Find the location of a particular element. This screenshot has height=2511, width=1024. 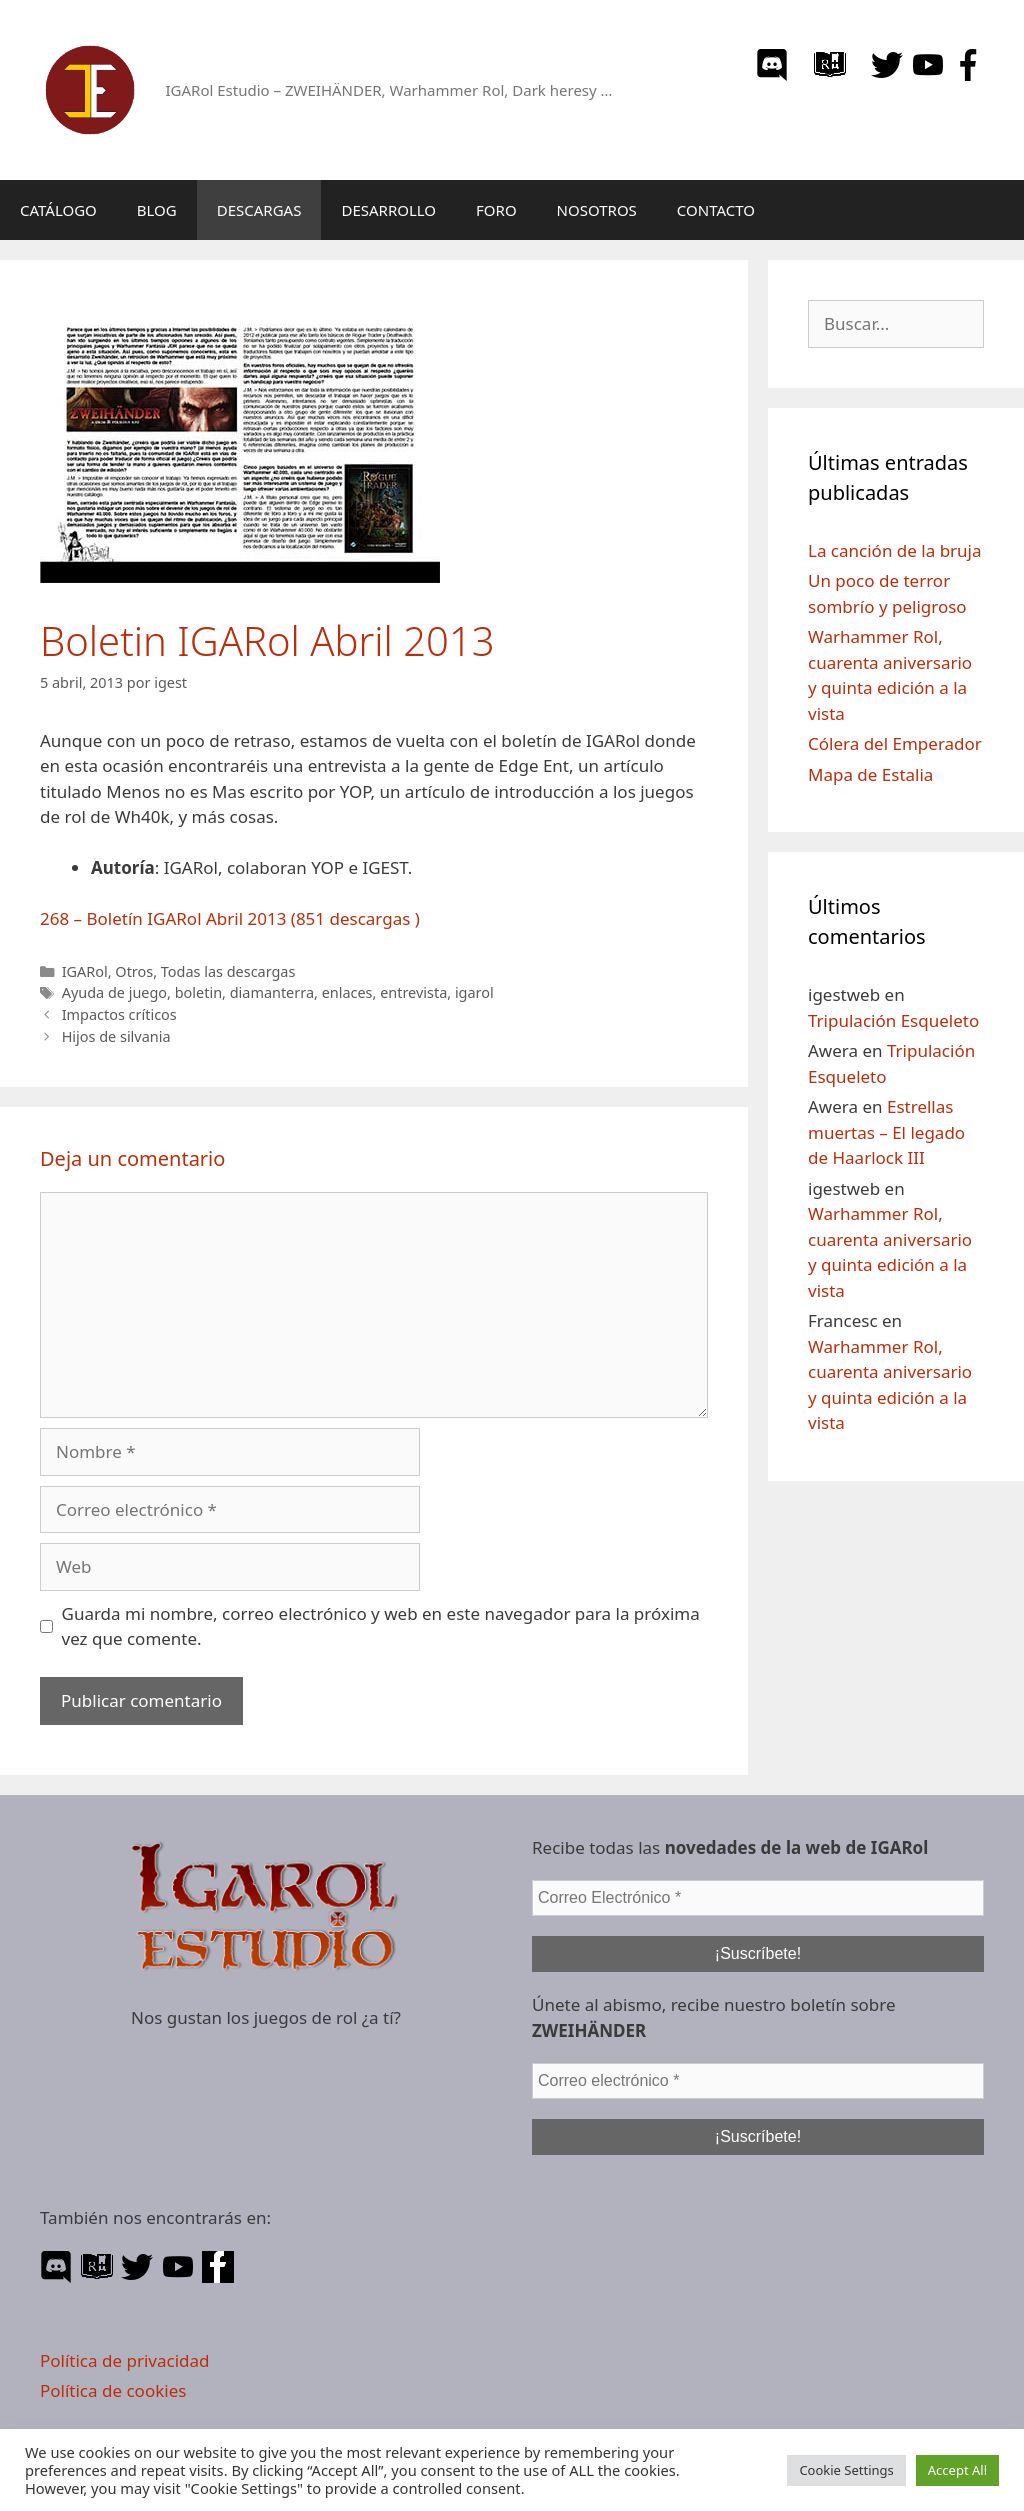

La canción de la bruja is located at coordinates (895, 550).